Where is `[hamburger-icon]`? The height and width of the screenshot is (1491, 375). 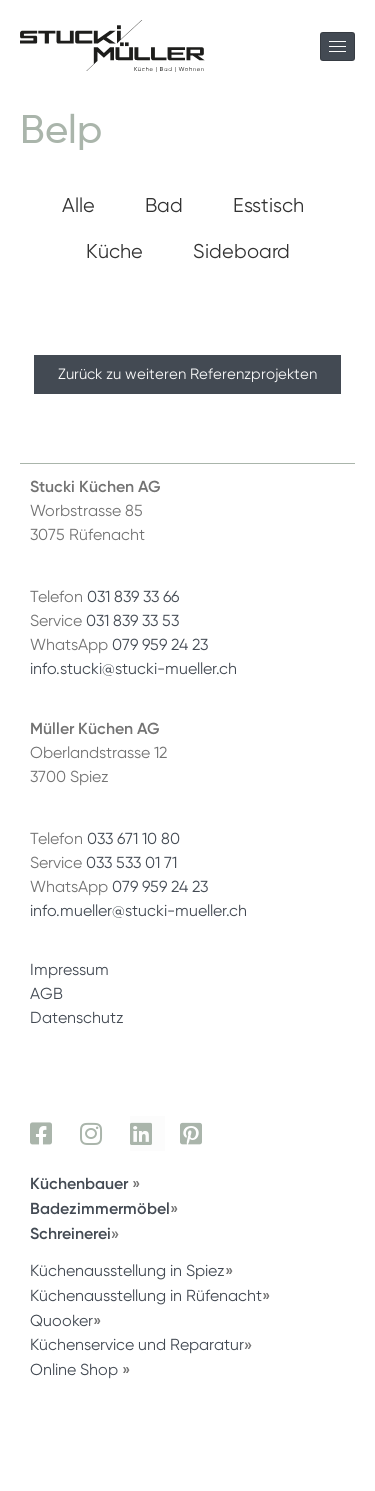 [hamburger-icon] is located at coordinates (337, 46).